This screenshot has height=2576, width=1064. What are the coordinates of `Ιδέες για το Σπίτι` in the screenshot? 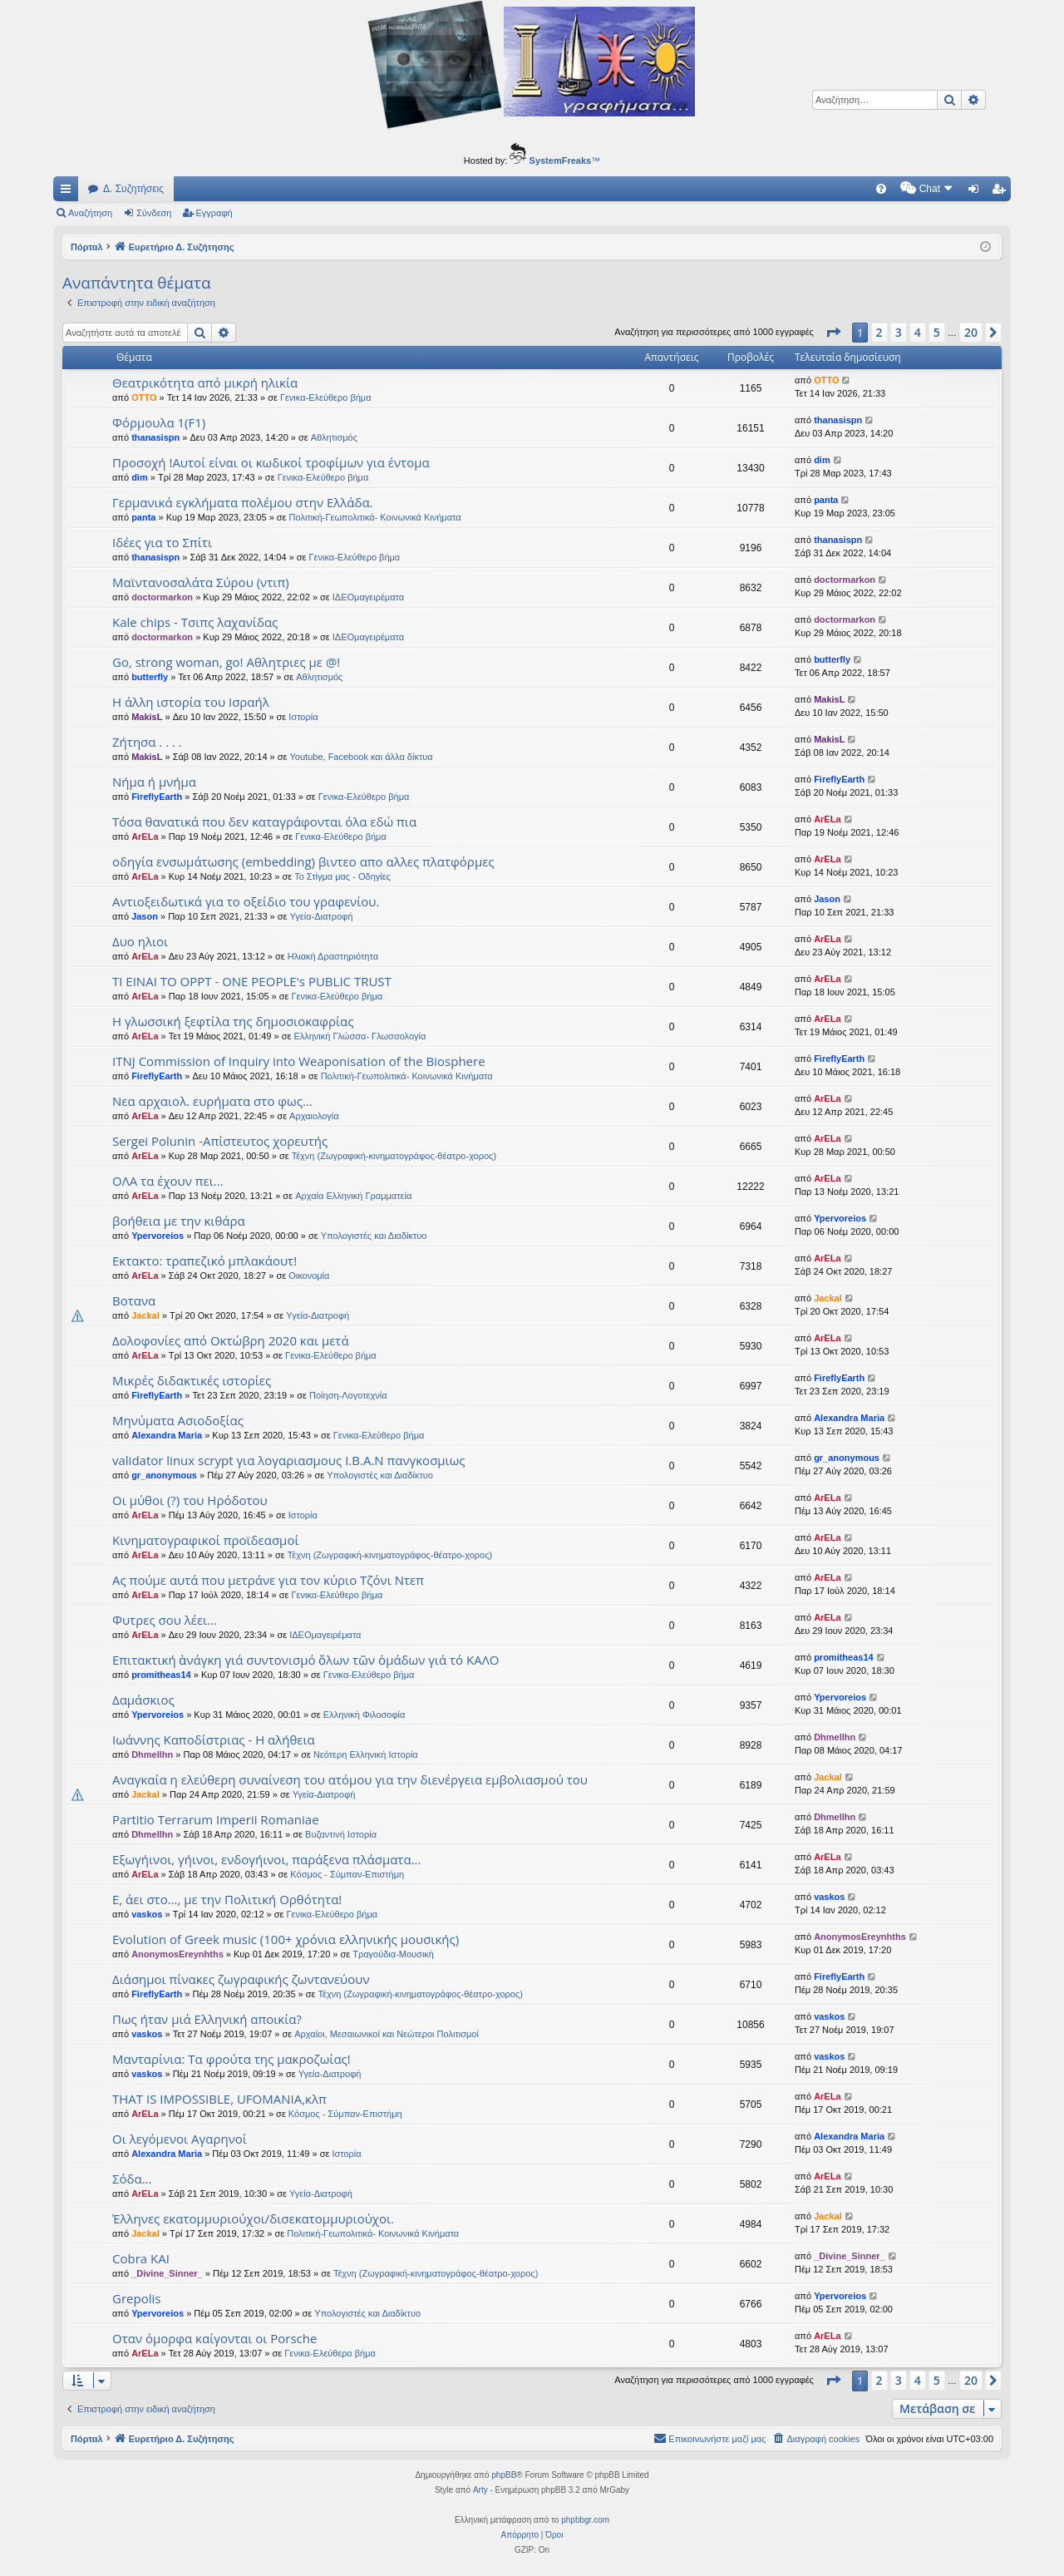 It's located at (162, 542).